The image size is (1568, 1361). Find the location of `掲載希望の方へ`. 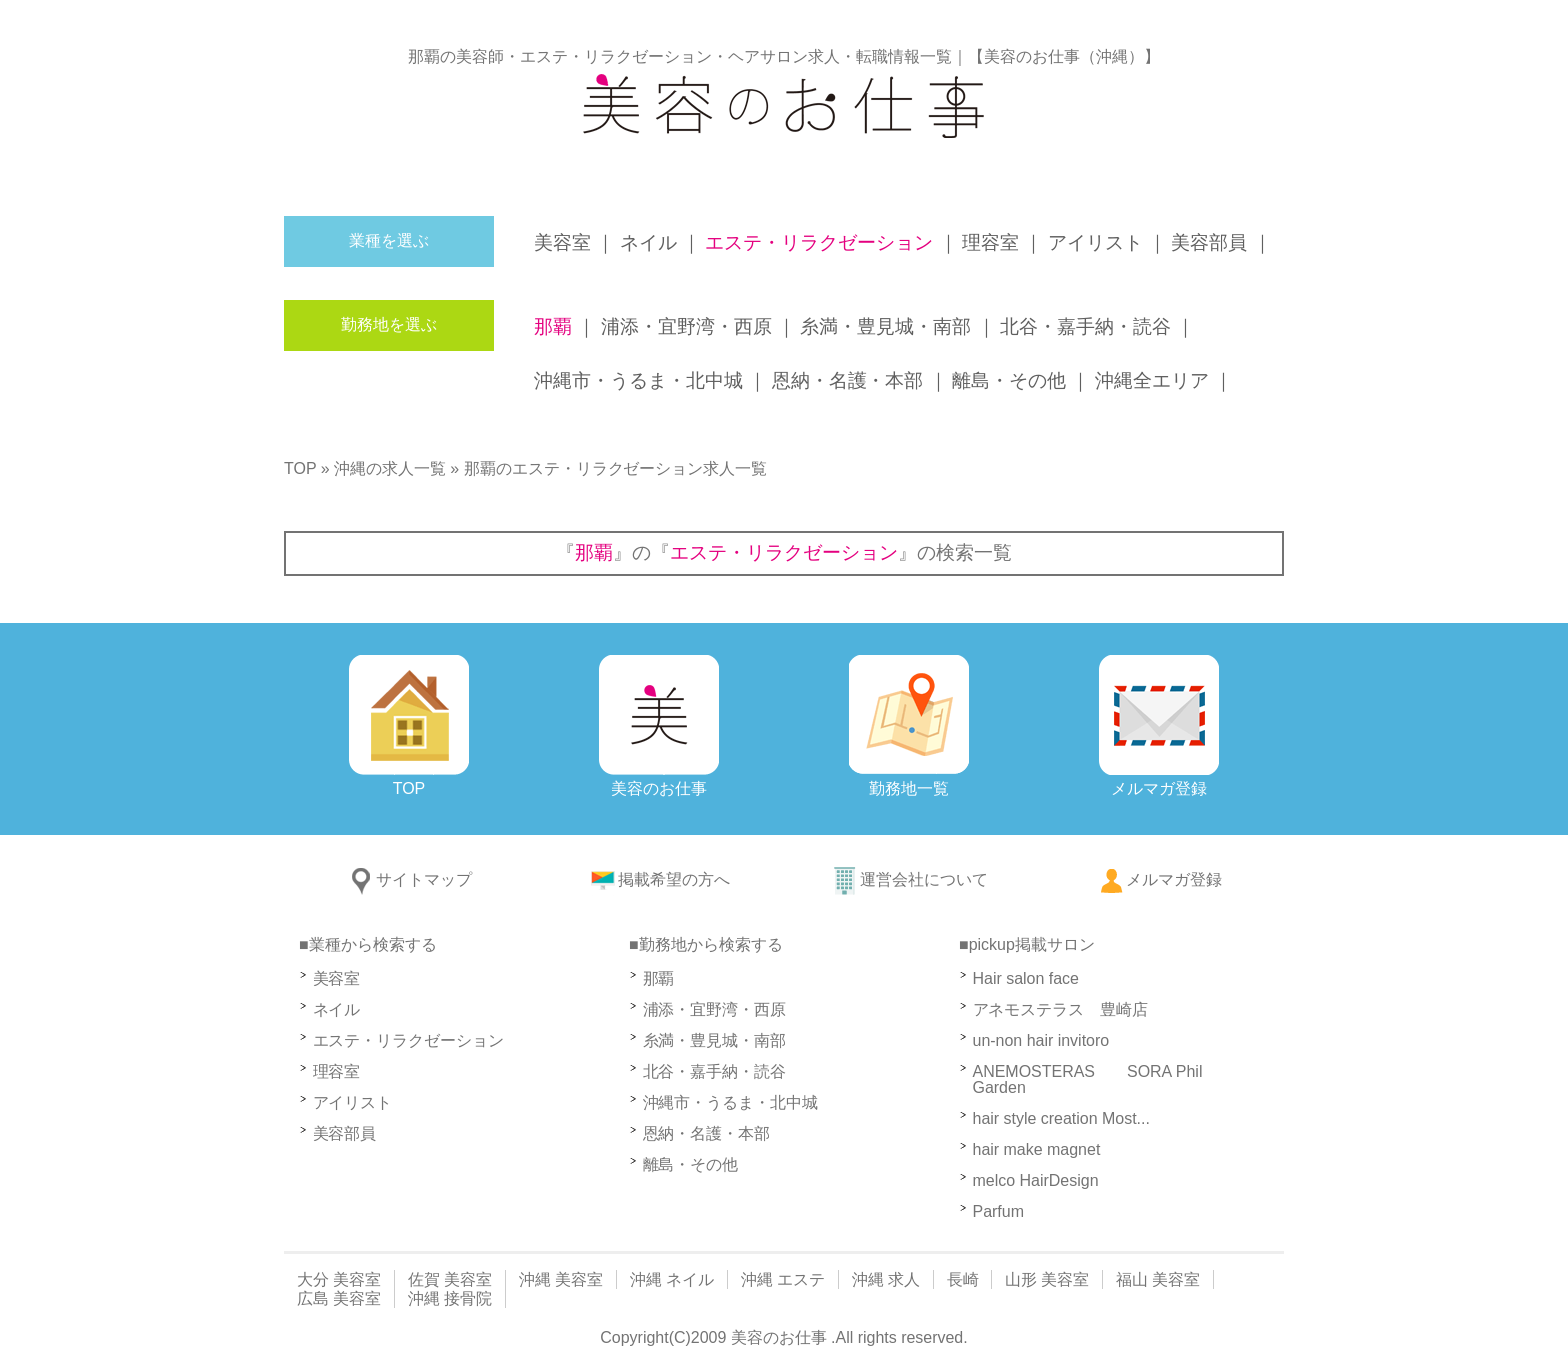

掲載希望の方へ is located at coordinates (659, 879).